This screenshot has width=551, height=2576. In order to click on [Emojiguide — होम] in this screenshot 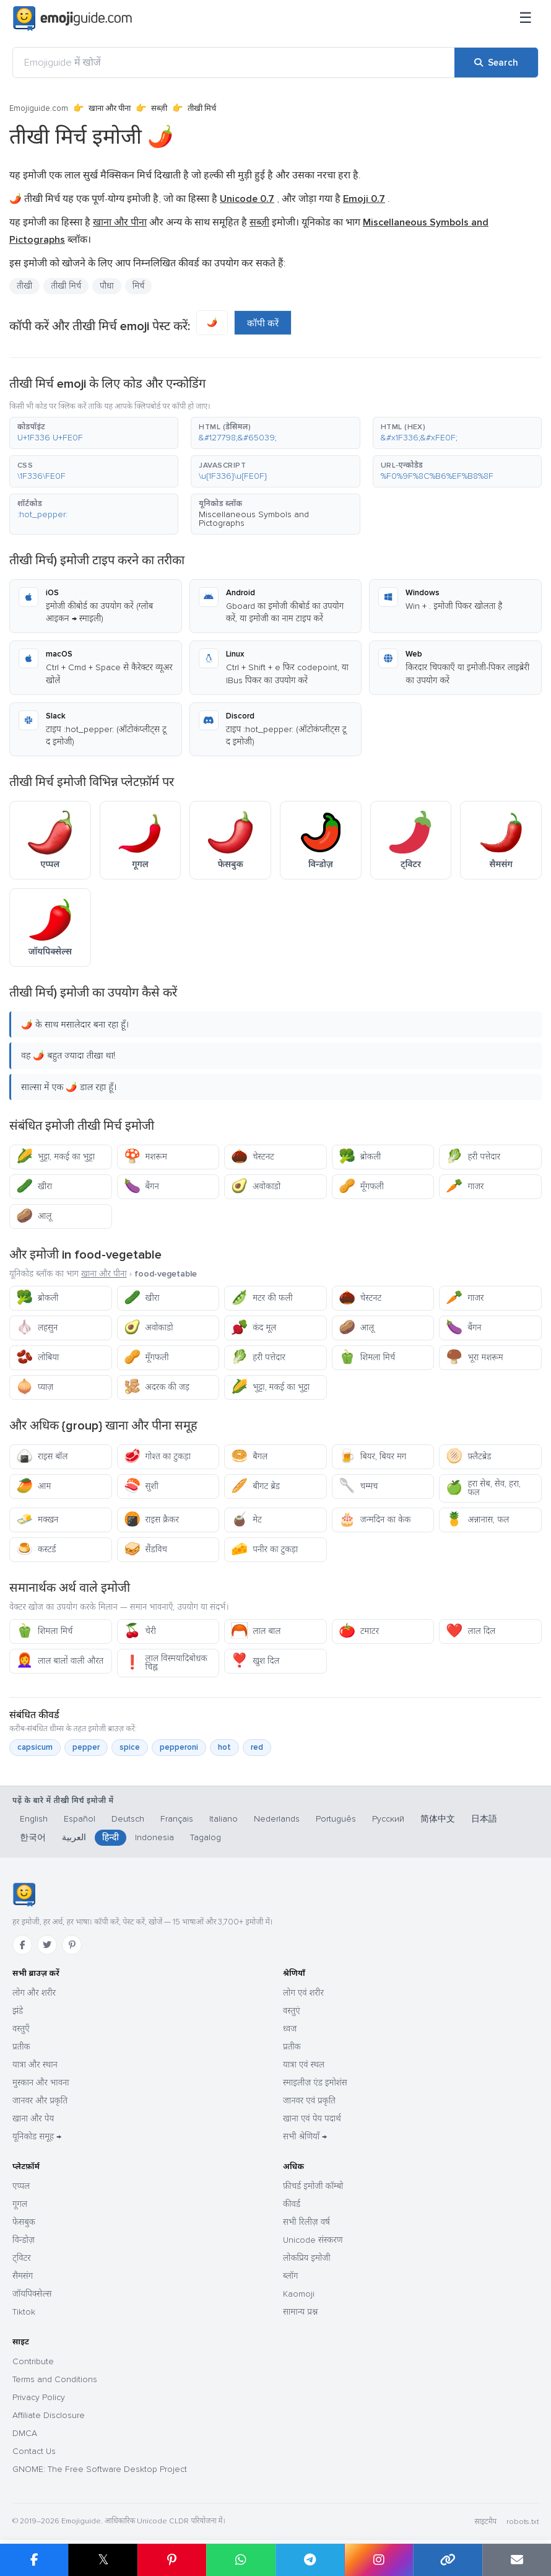, I will do `click(23, 1894)`.